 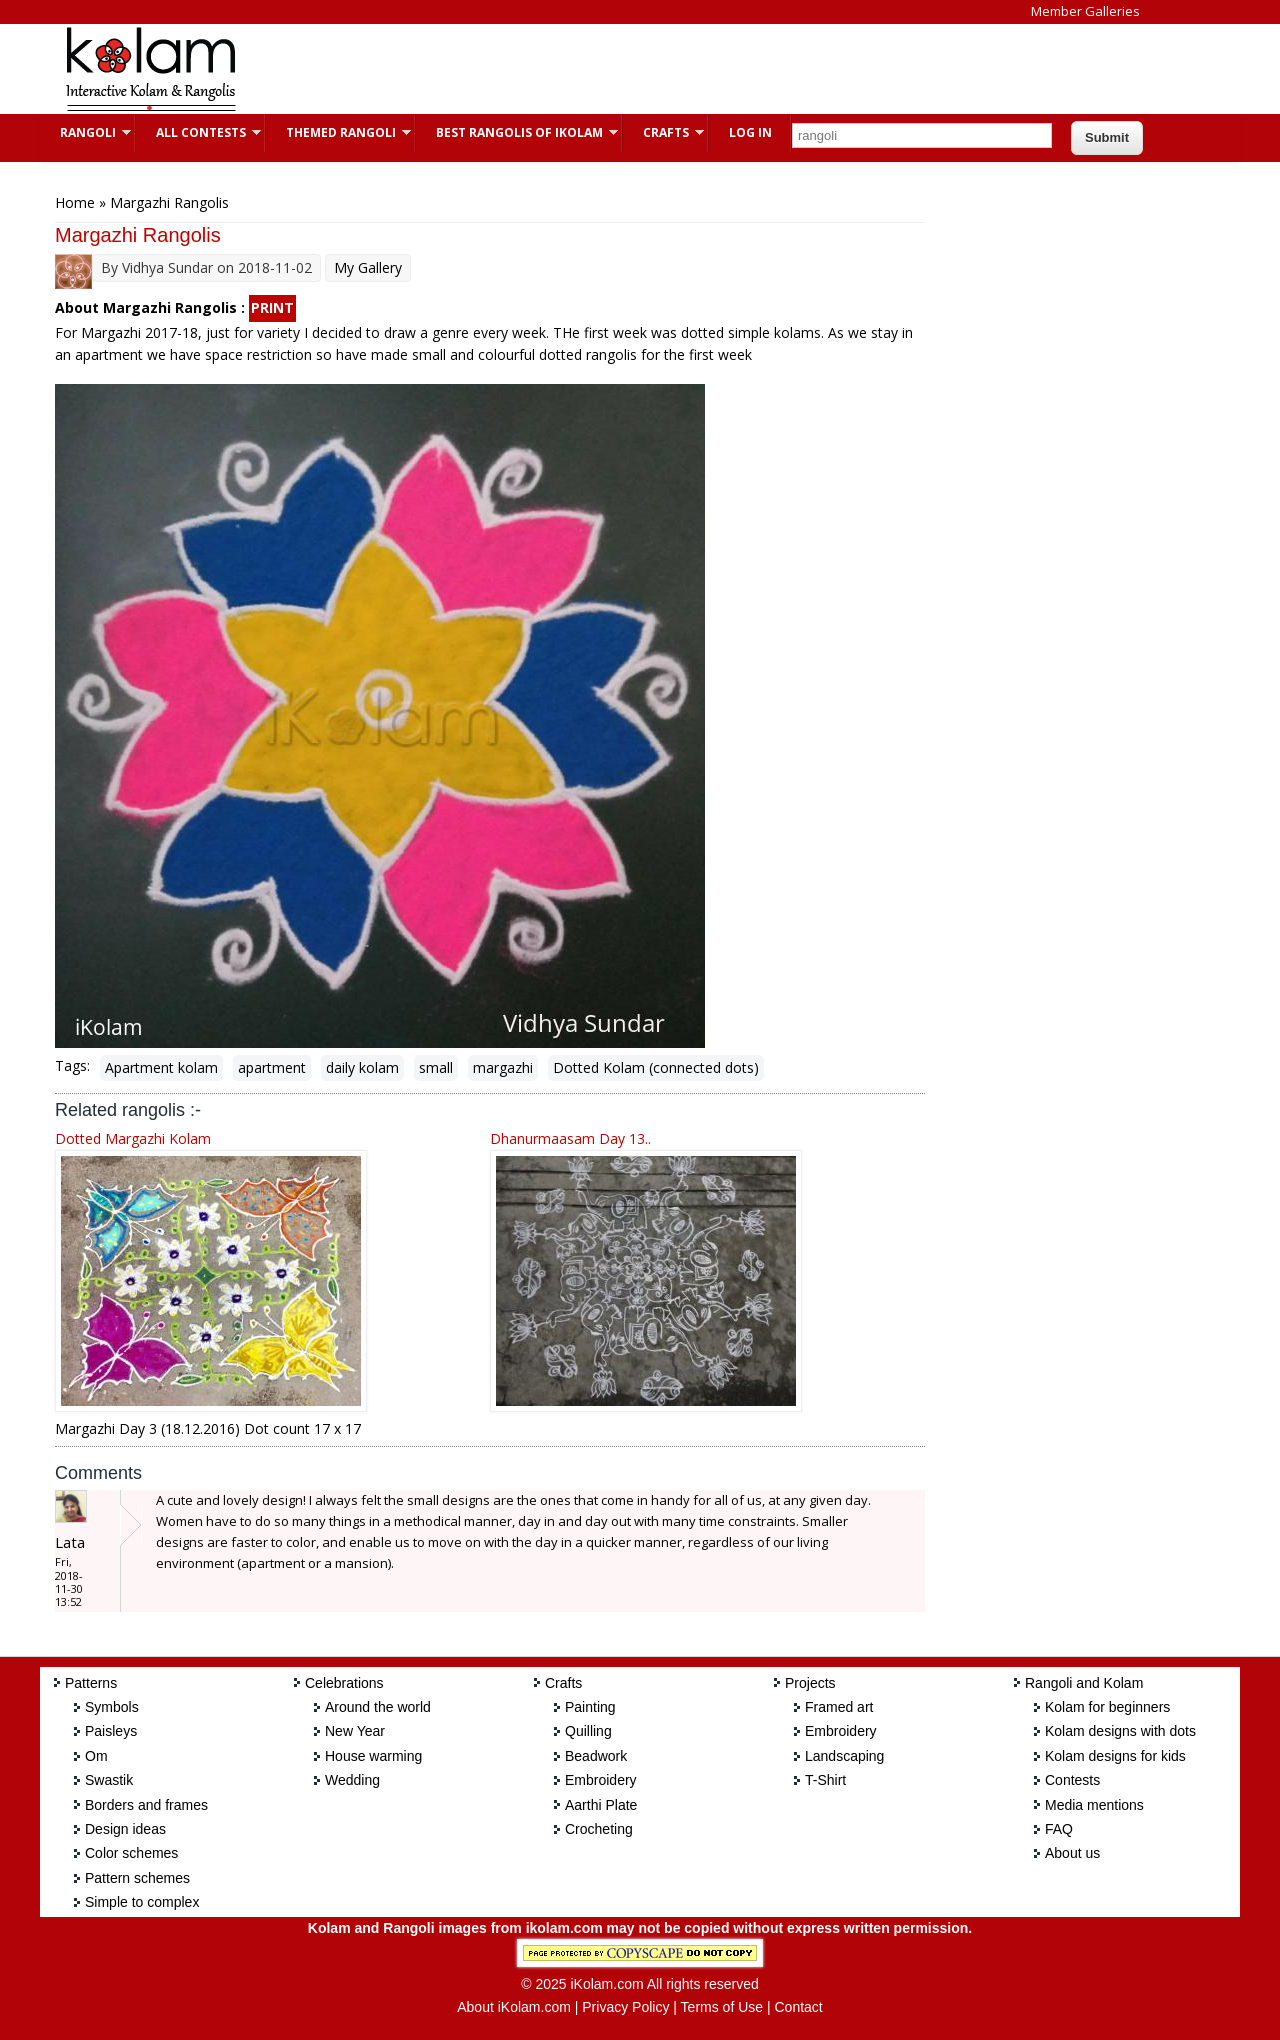 I want to click on Rangoli and Kolam, so click(x=1084, y=1683).